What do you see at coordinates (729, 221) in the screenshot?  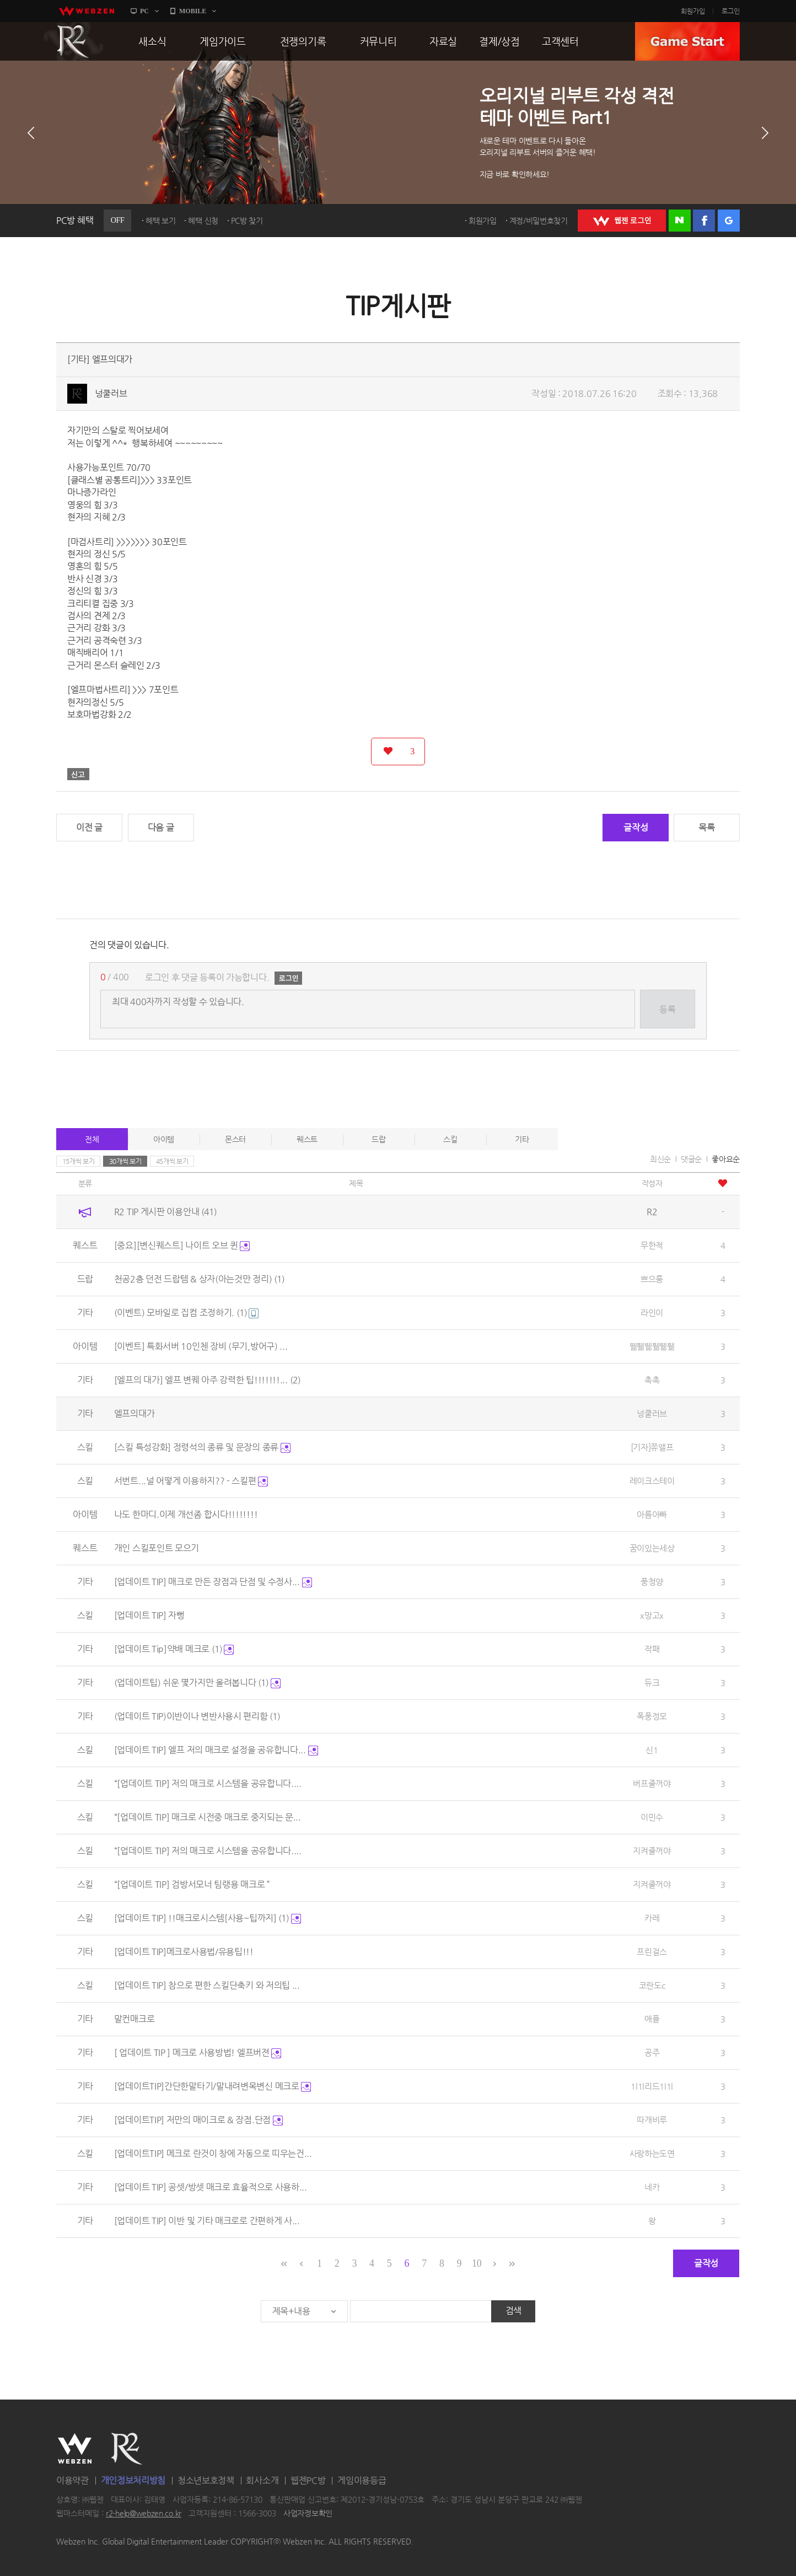 I see `구글 로그인` at bounding box center [729, 221].